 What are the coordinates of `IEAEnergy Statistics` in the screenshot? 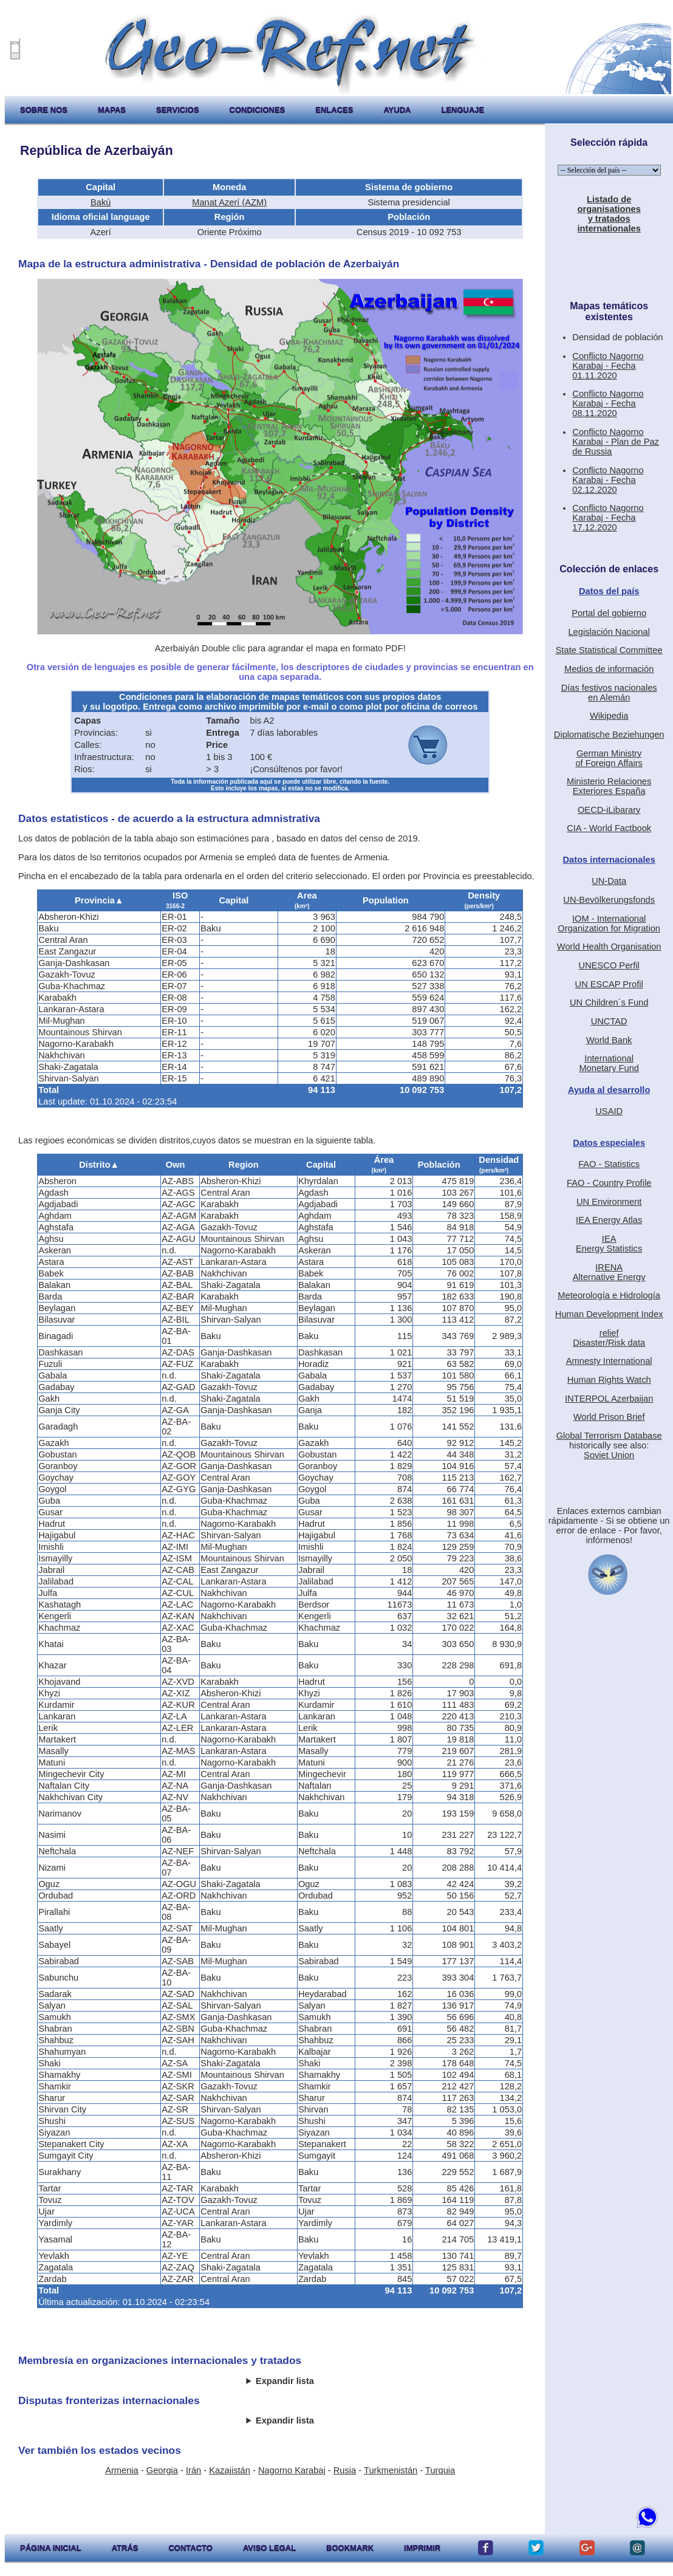 It's located at (609, 1243).